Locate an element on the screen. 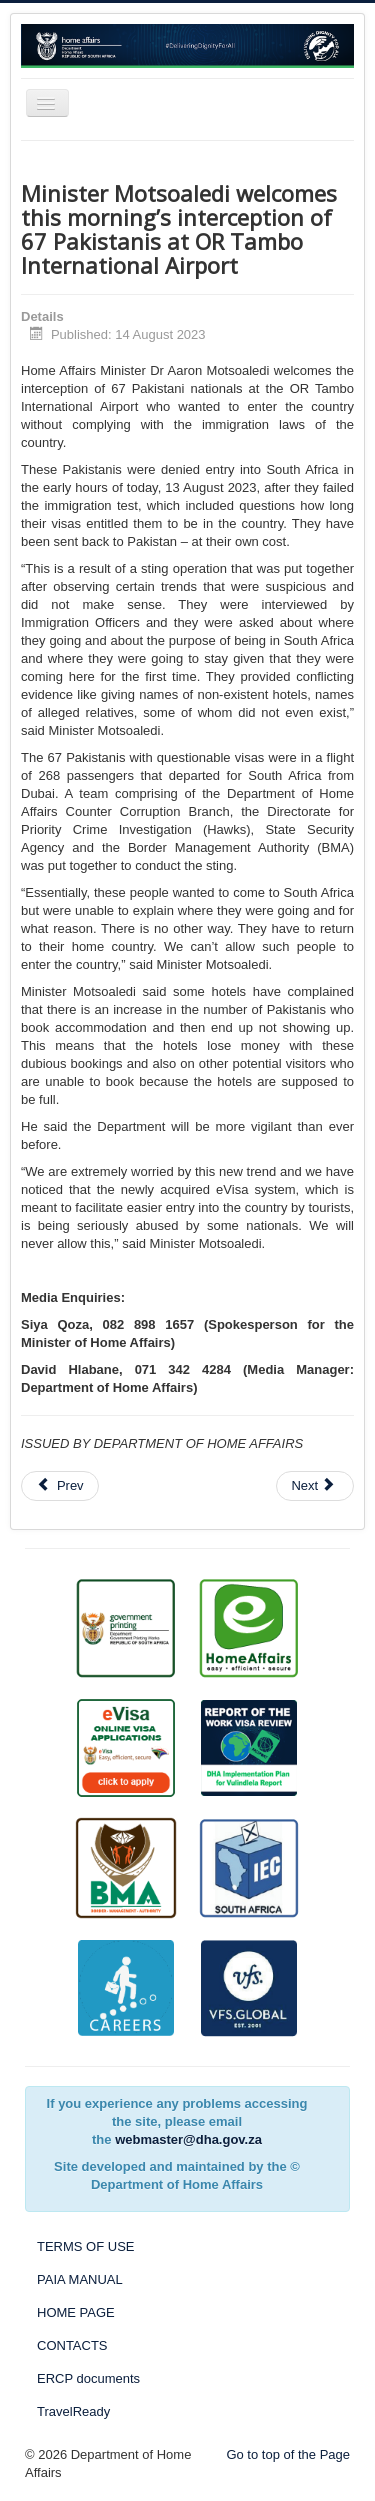  ERCP documents is located at coordinates (88, 2378).